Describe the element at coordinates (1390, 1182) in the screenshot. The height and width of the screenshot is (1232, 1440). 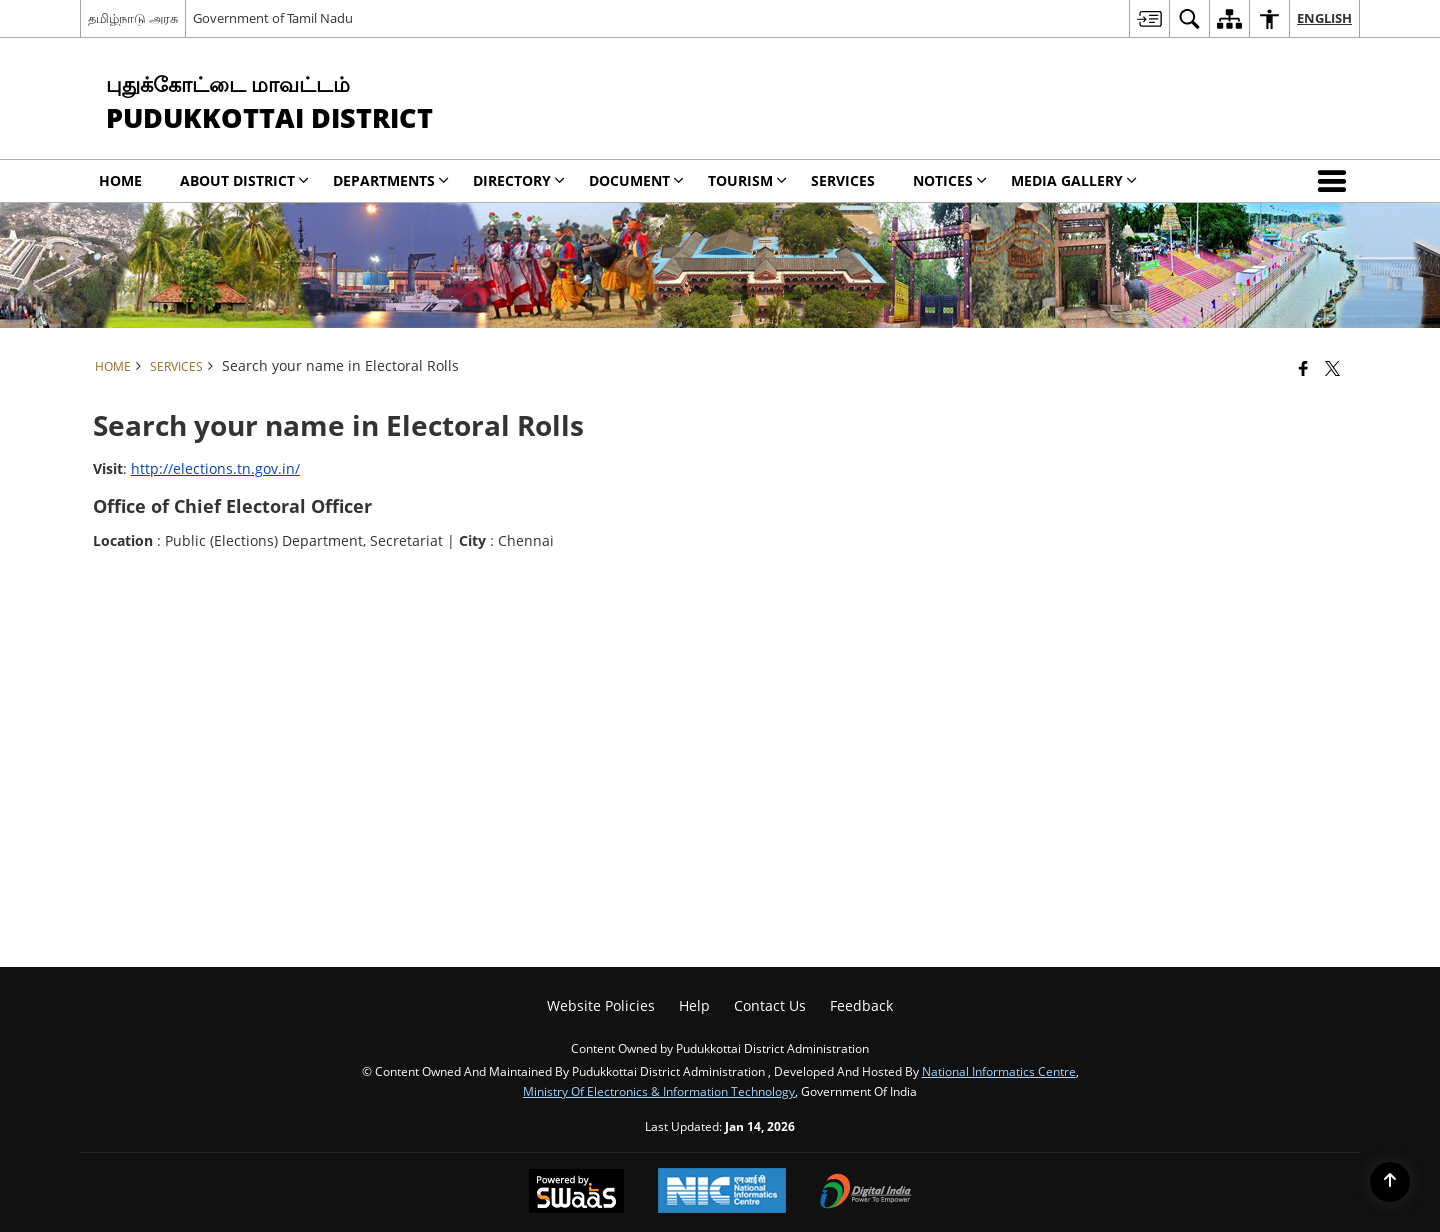
I see `[Back to top]` at that location.